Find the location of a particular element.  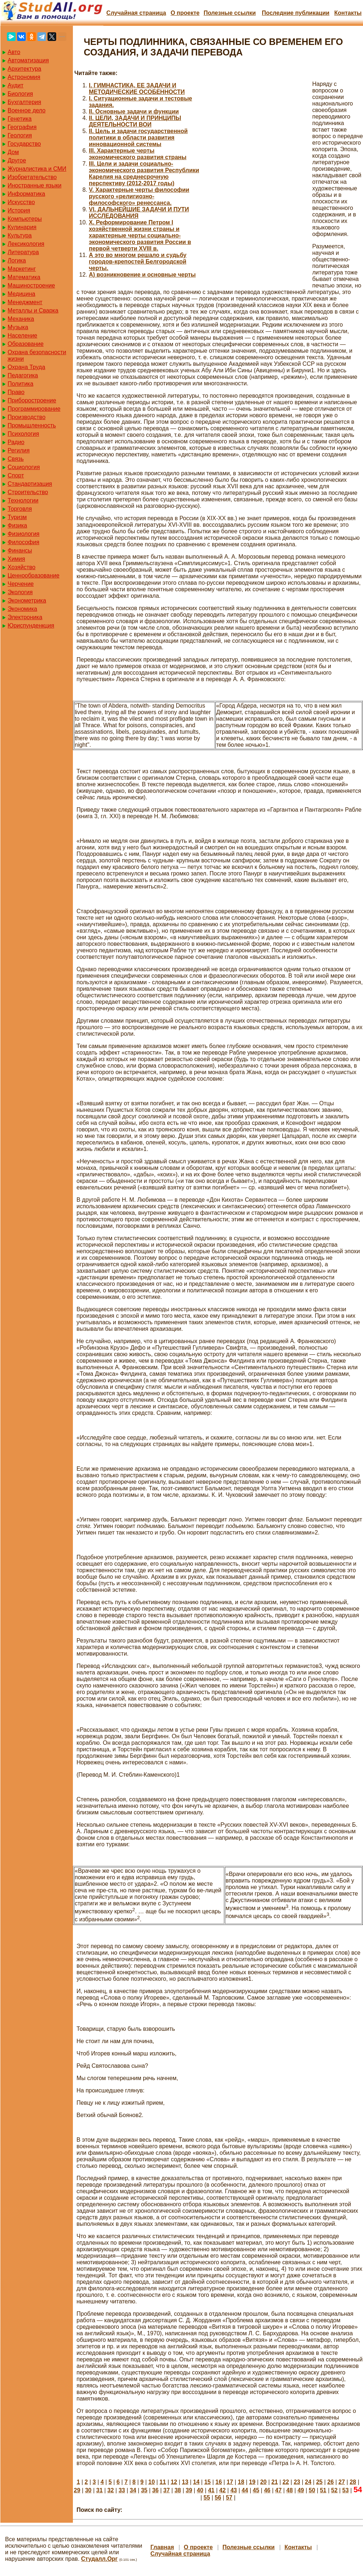

10 is located at coordinates (151, 2482).